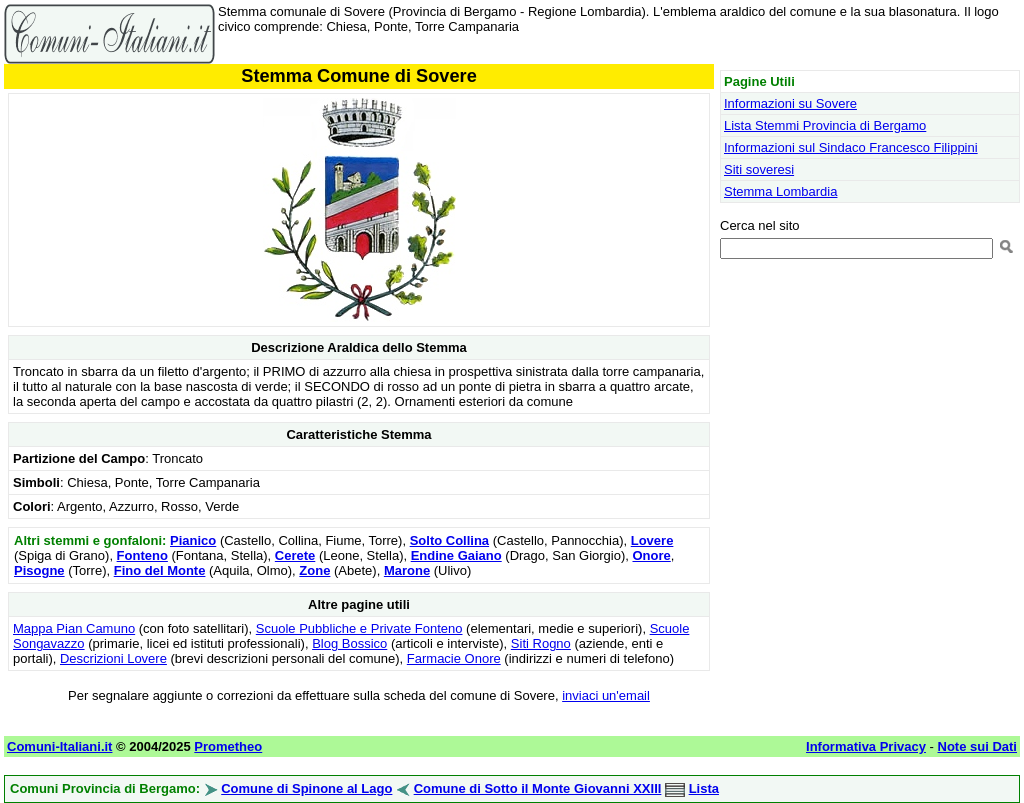 This screenshot has height=803, width=1024. I want to click on Prometheo, so click(228, 746).